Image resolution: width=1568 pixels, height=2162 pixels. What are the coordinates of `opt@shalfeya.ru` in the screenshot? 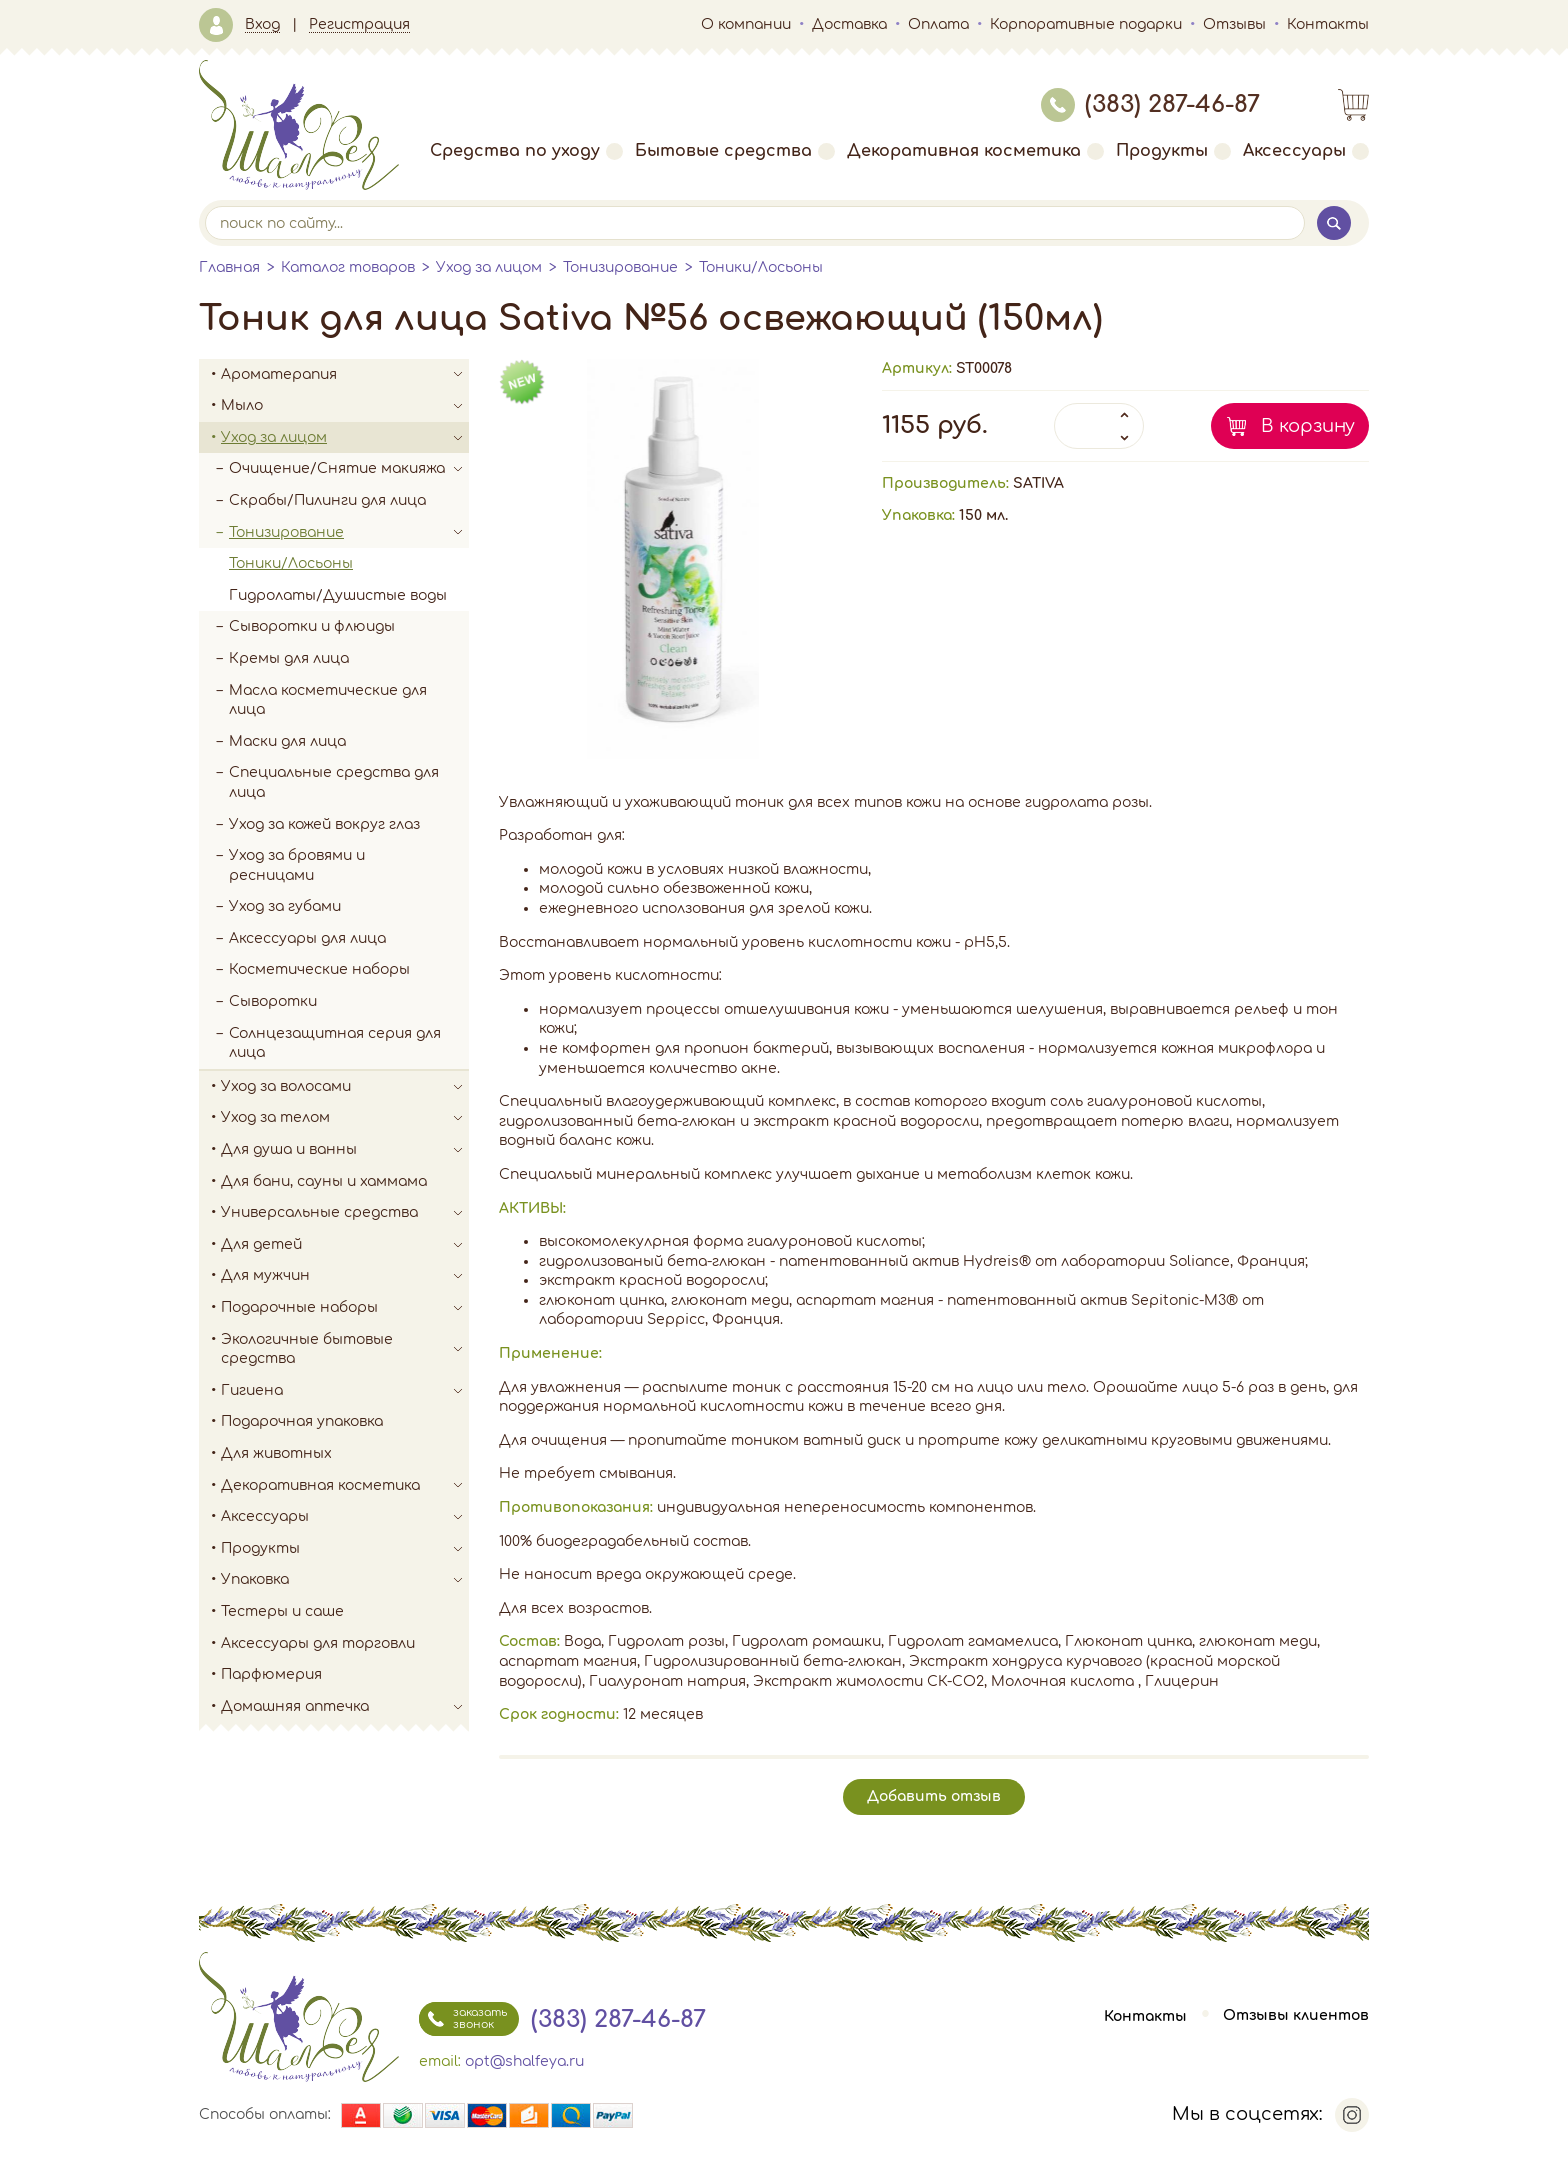 It's located at (524, 2061).